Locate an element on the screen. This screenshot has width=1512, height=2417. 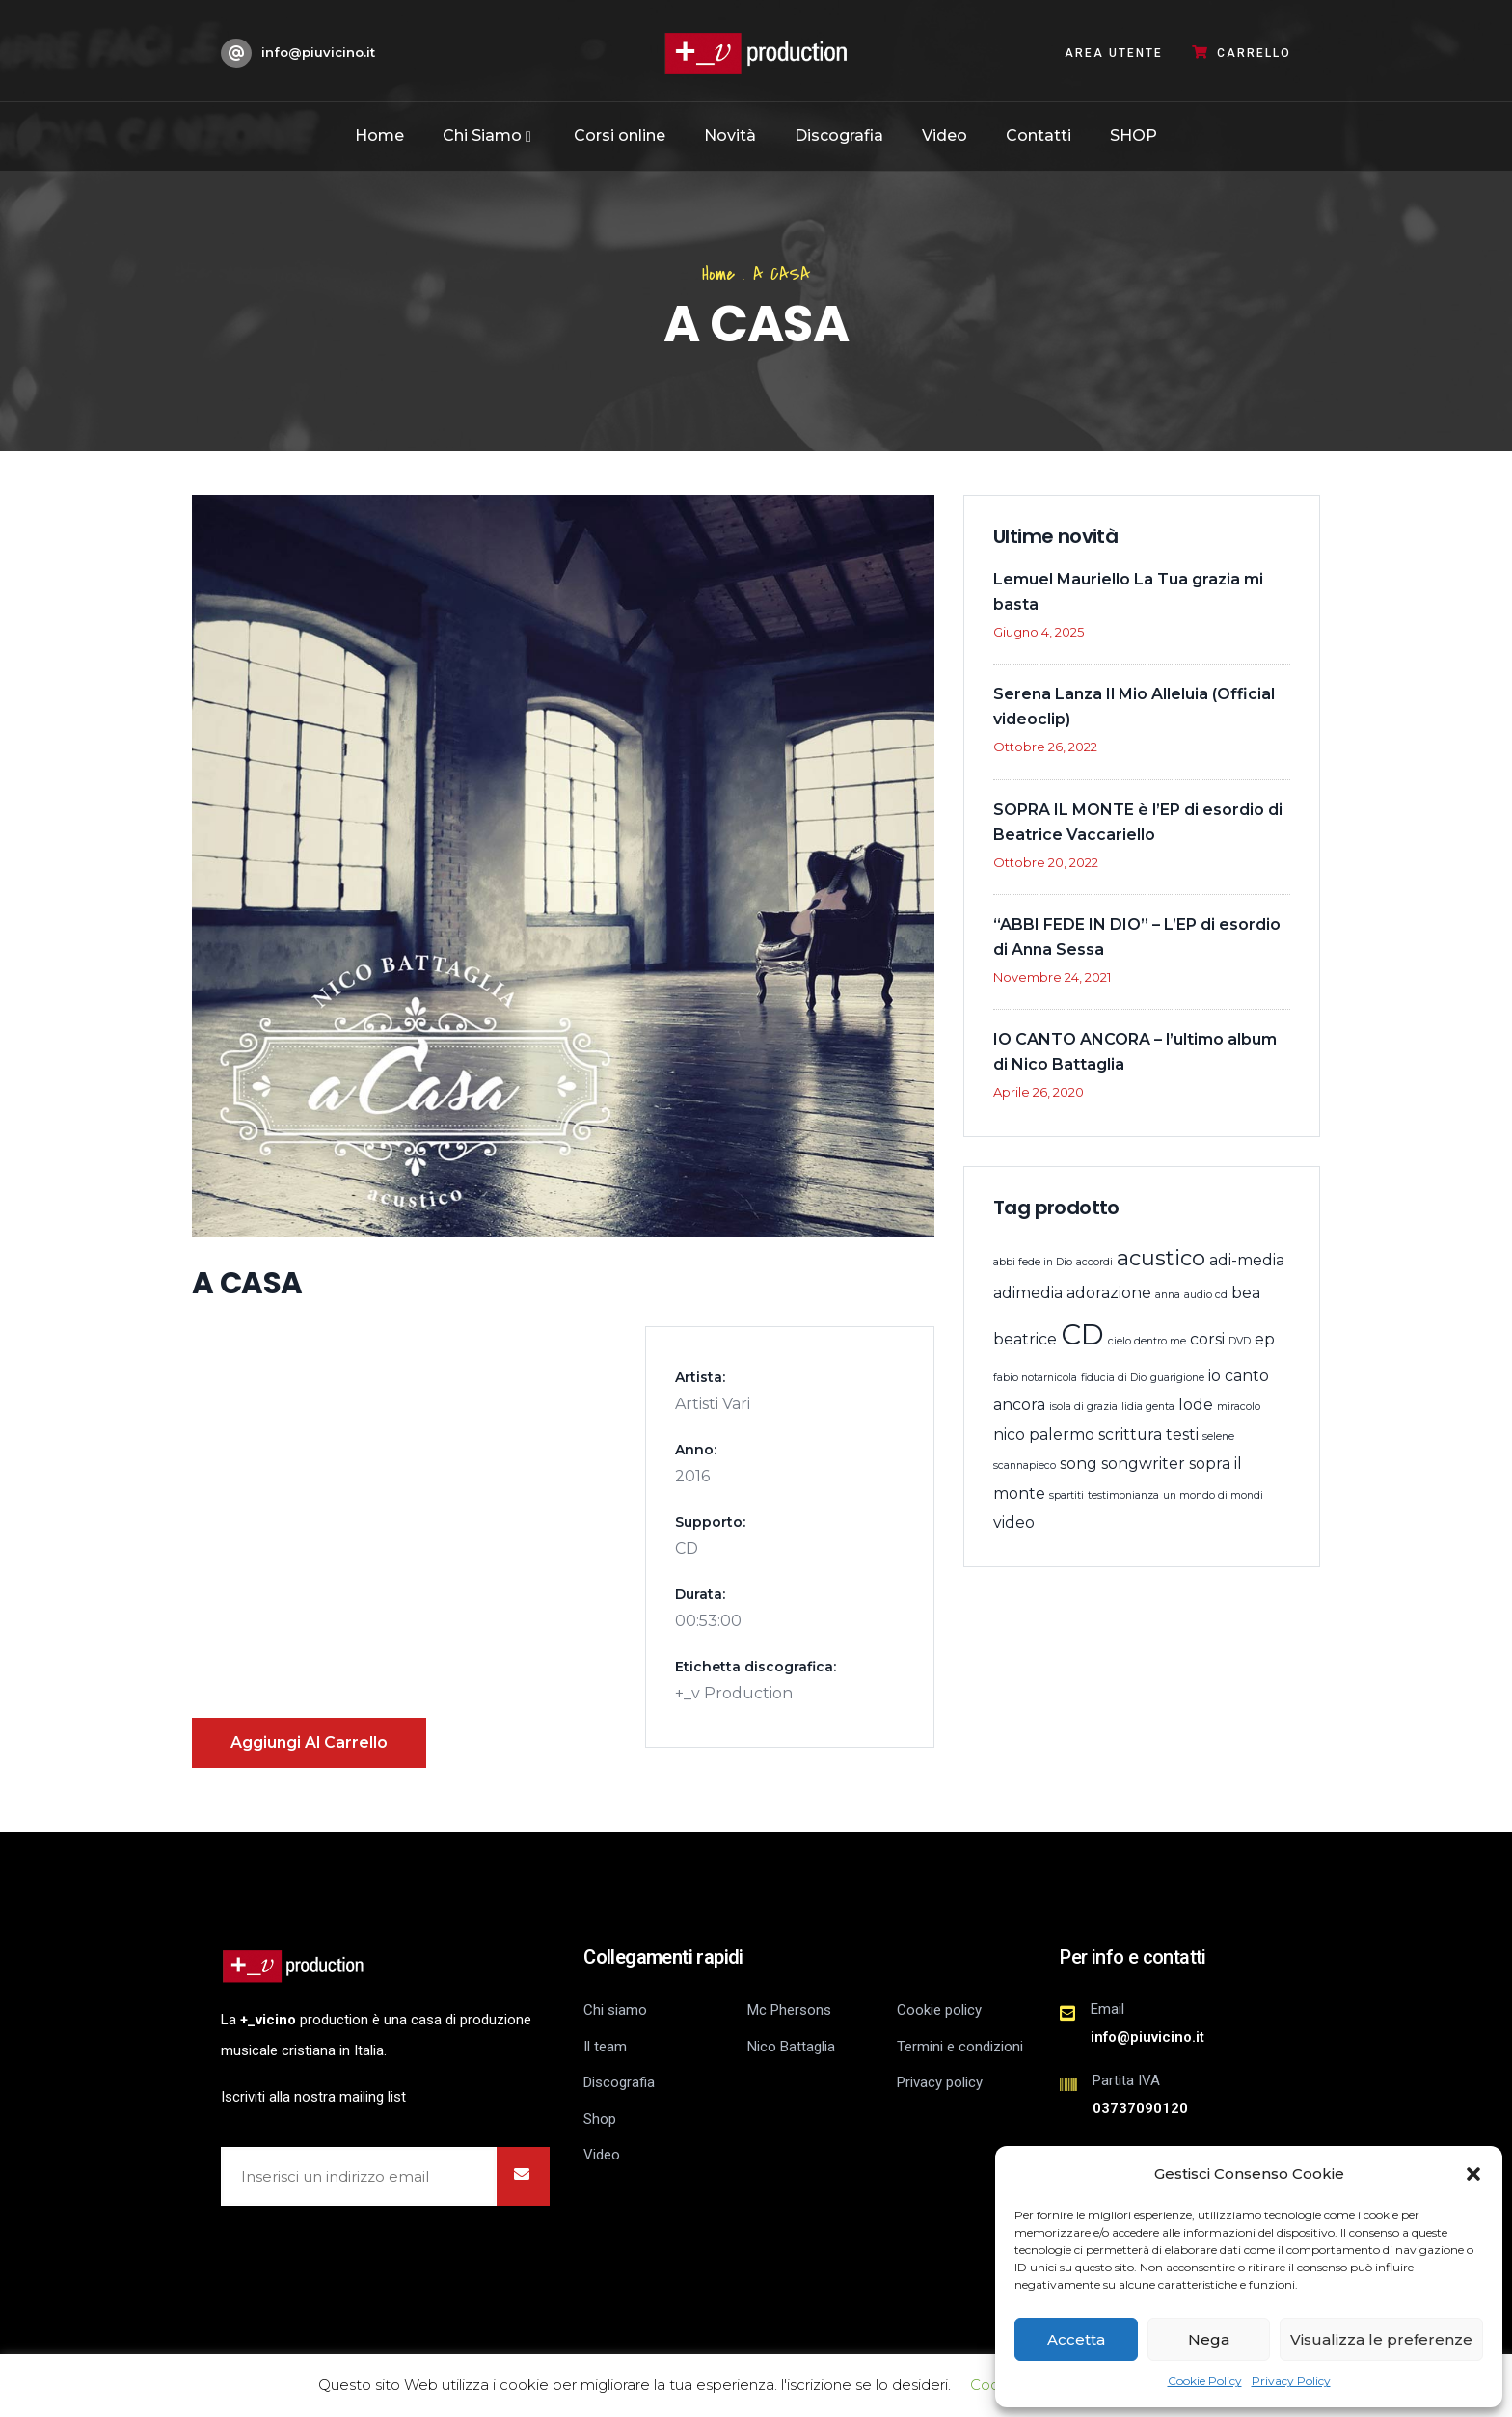
miracolo [miracolo (1 prodotto)] is located at coordinates (1238, 1406).